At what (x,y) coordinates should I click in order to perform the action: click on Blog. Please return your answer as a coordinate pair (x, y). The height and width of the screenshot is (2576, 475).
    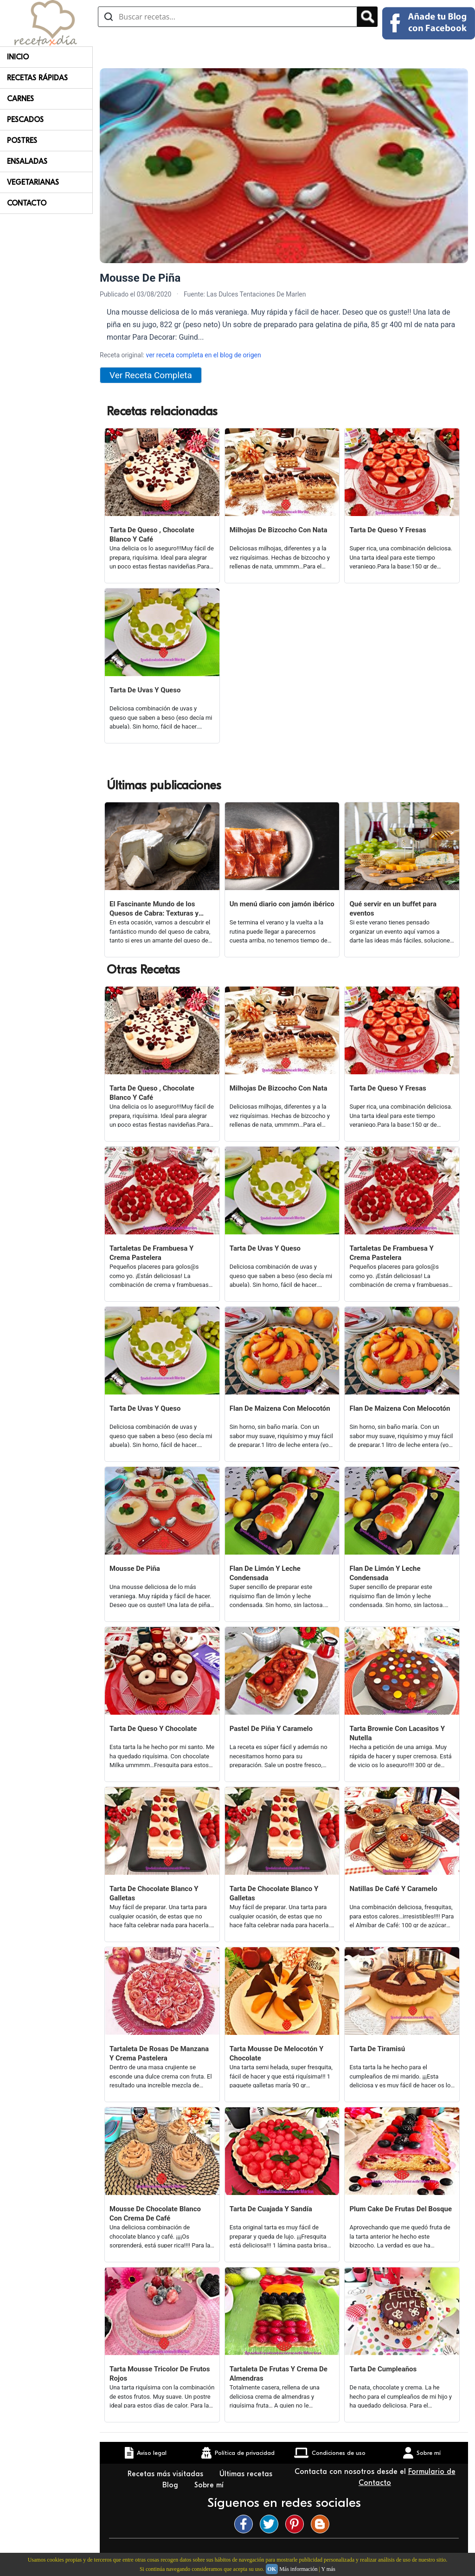
    Looking at the image, I should click on (171, 2485).